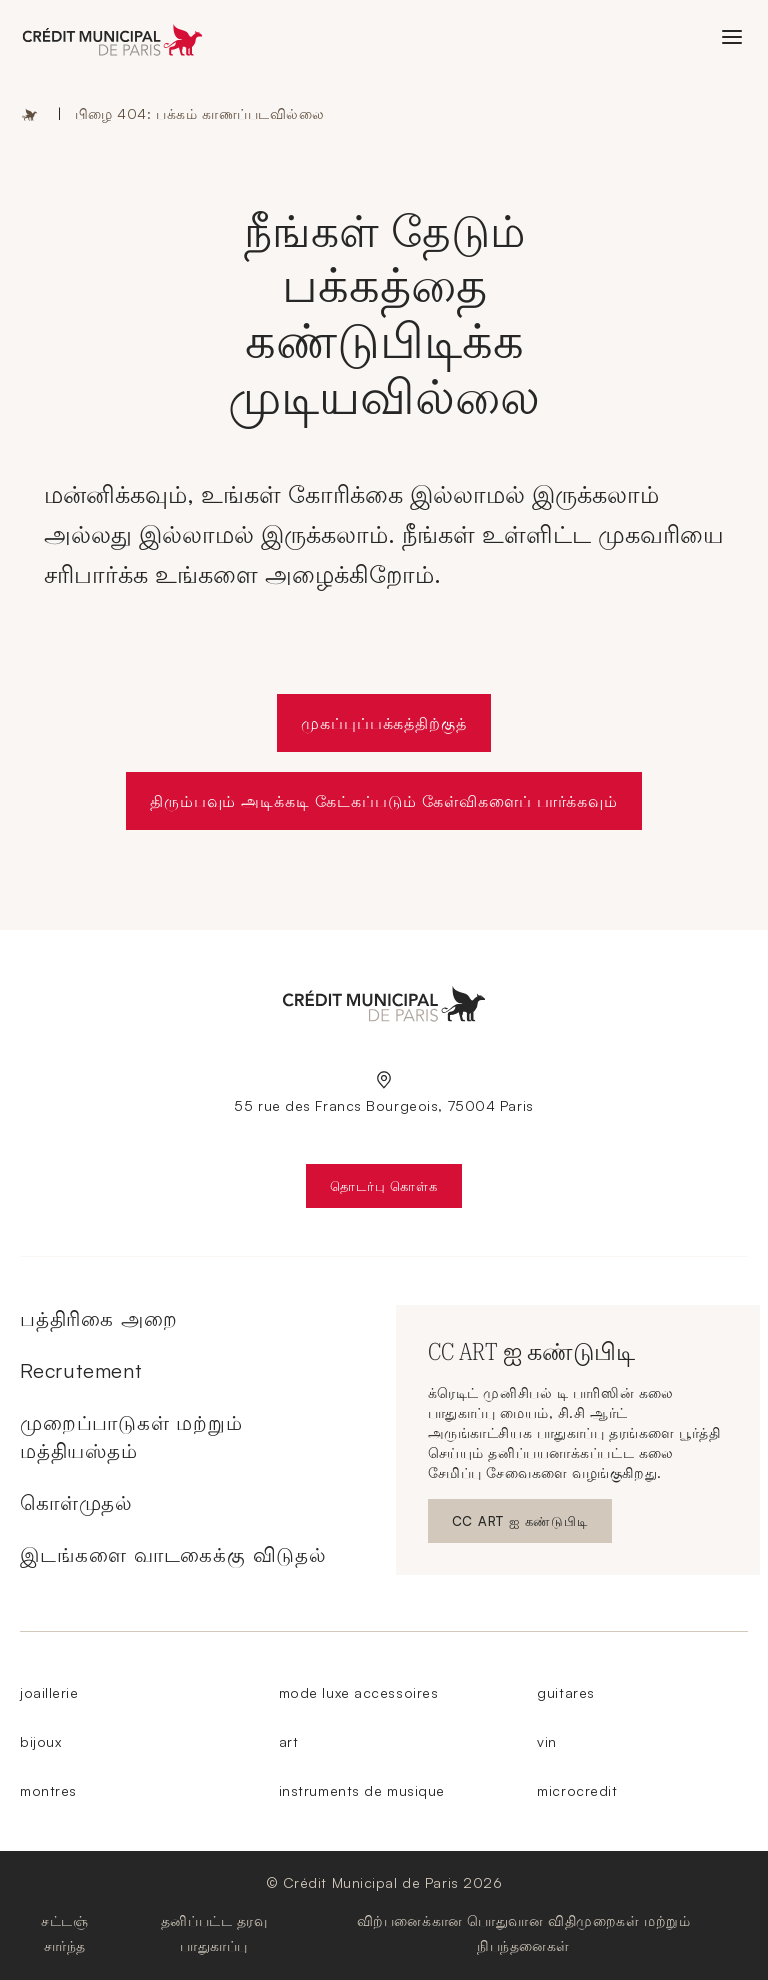 Image resolution: width=768 pixels, height=1980 pixels. What do you see at coordinates (362, 1790) in the screenshot?
I see `instruments de musique` at bounding box center [362, 1790].